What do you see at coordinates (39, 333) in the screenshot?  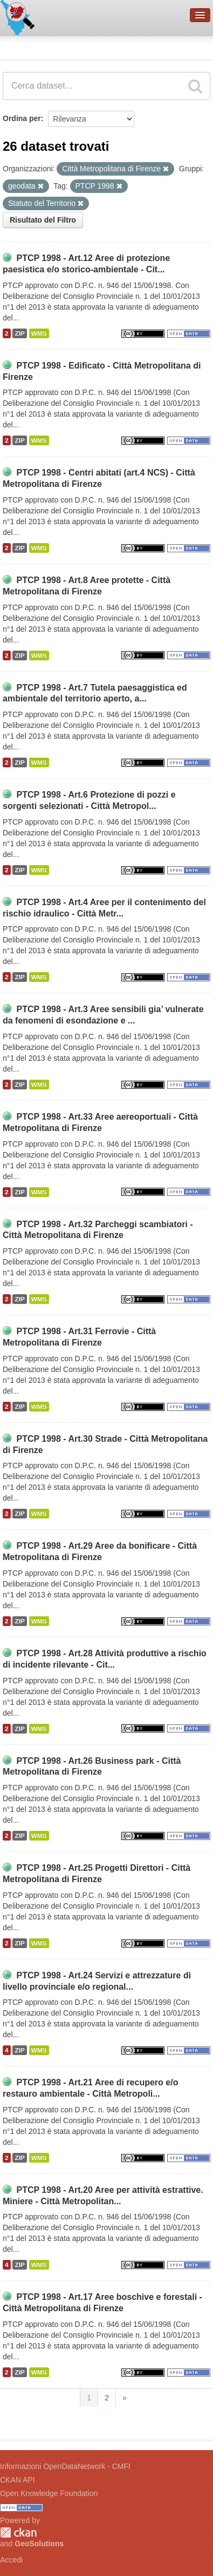 I see `WMS` at bounding box center [39, 333].